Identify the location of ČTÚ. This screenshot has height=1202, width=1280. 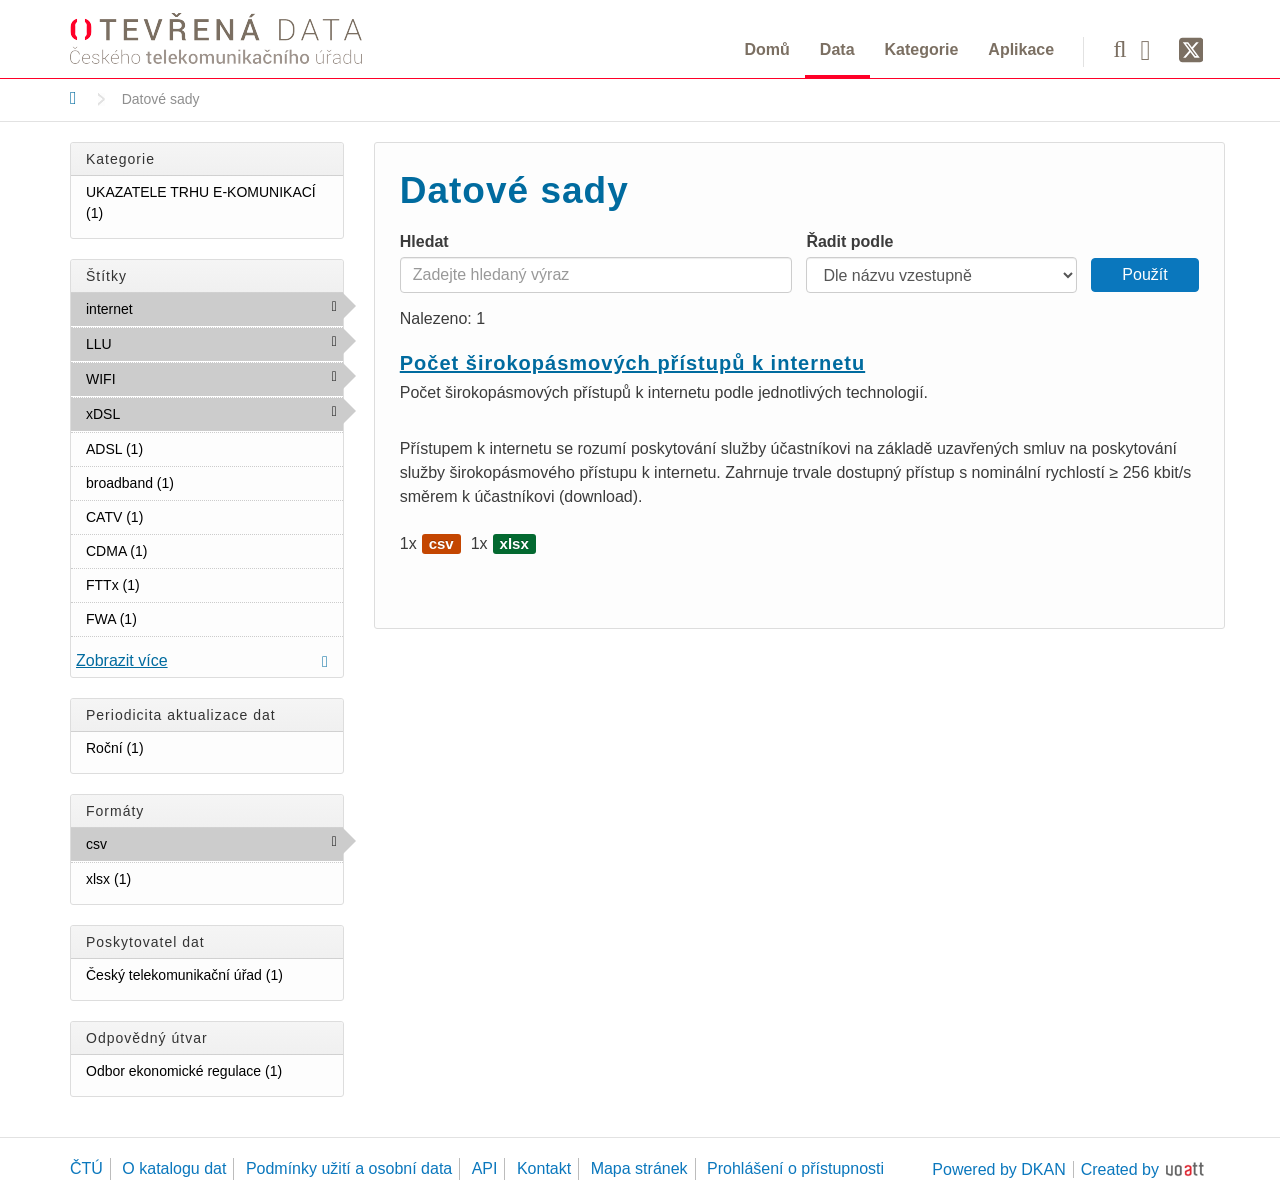
(86, 1168).